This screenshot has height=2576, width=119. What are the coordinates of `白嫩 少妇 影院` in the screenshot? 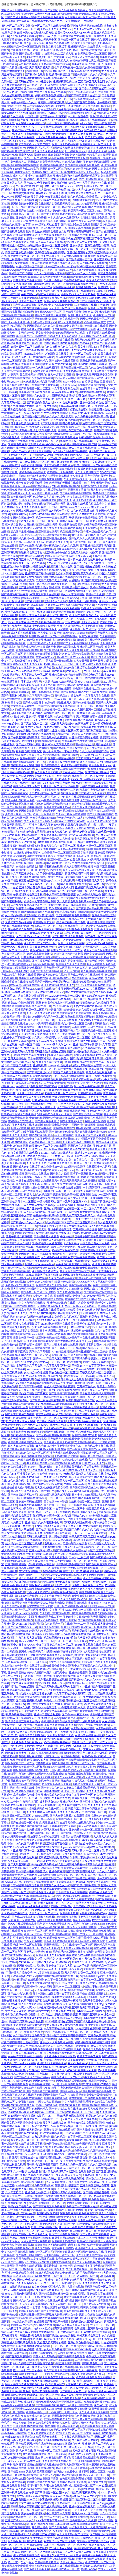 It's located at (44, 608).